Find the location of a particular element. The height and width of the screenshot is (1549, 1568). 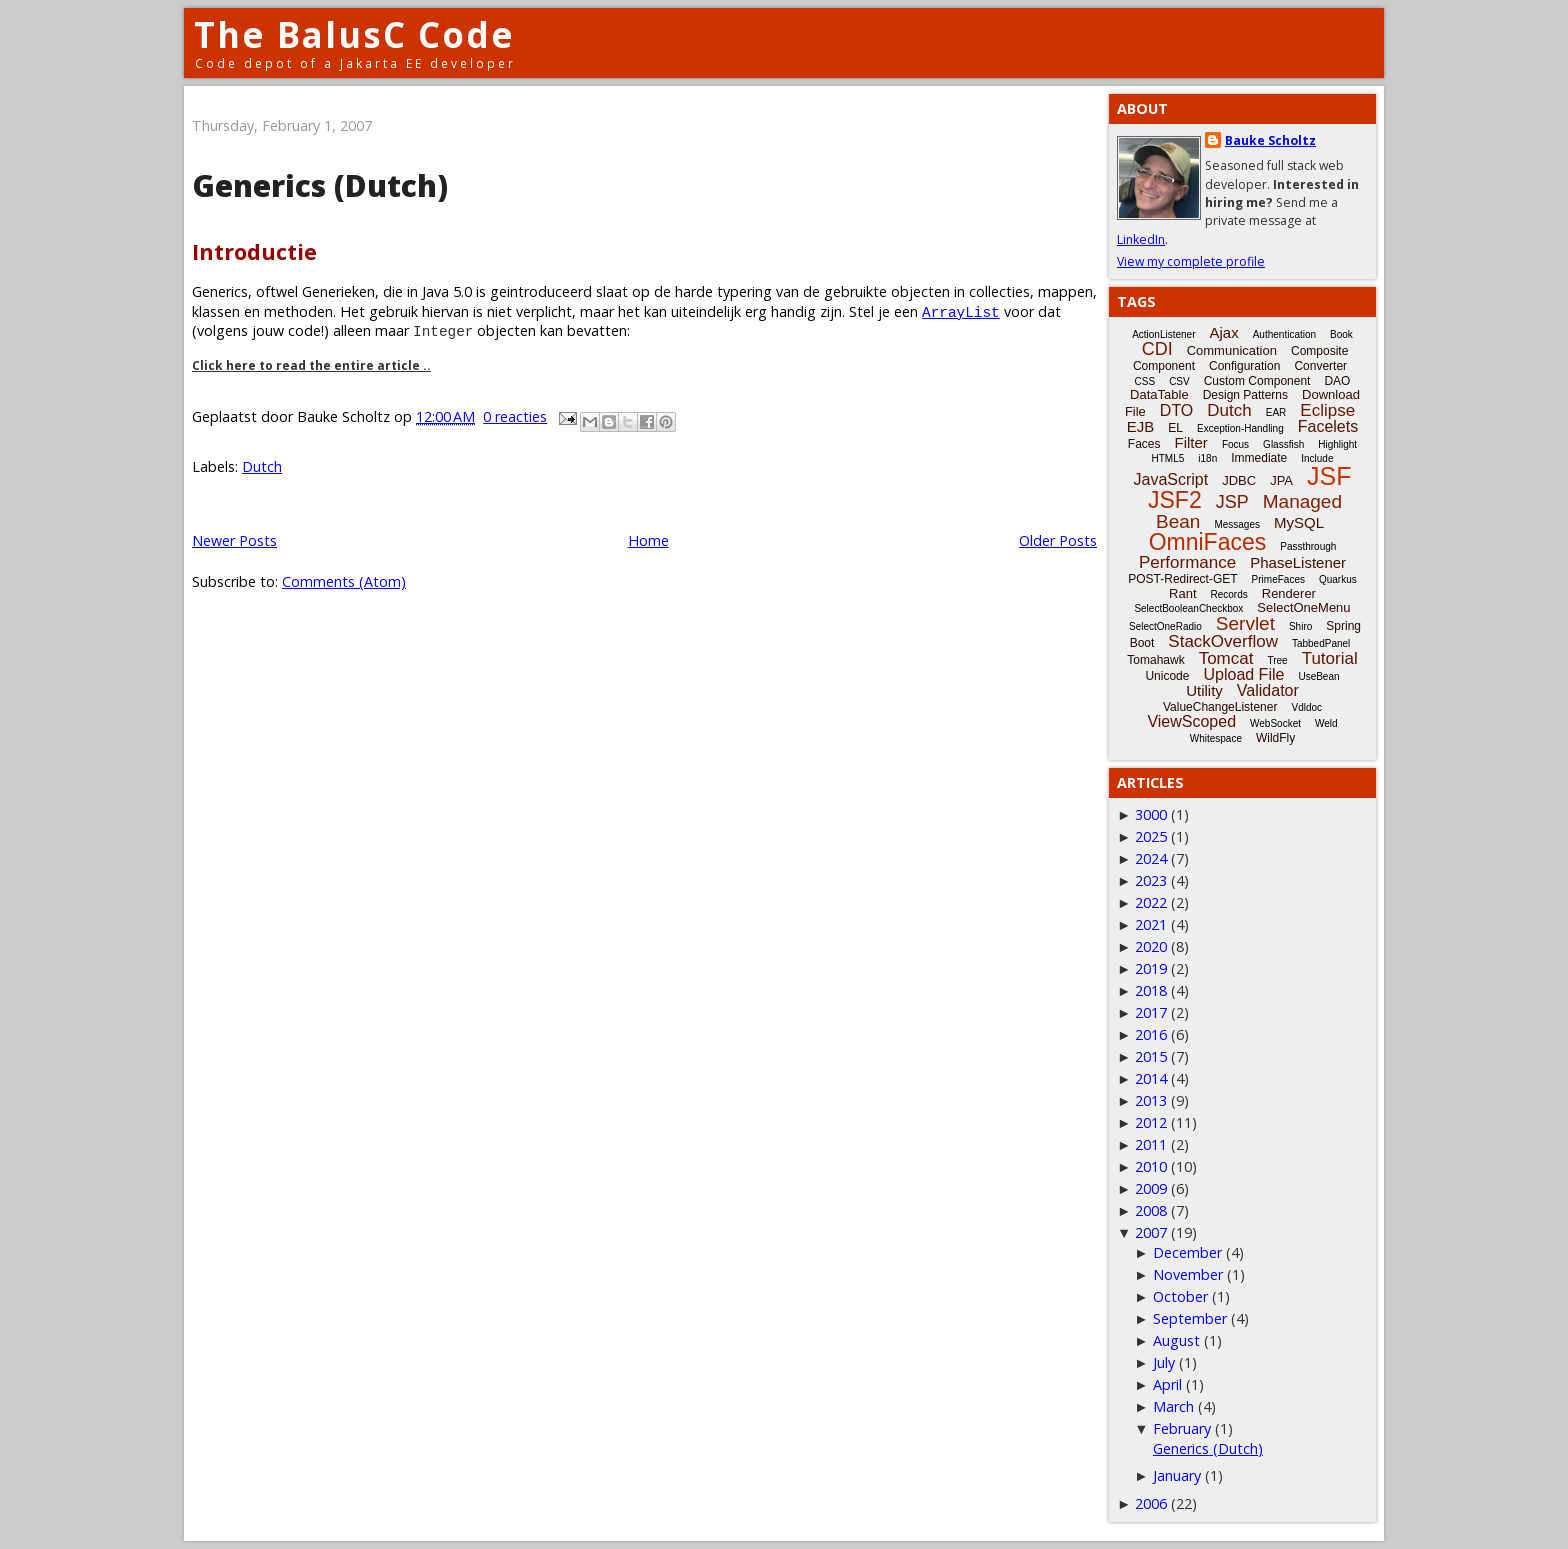

SelectBooleanCheckbox is located at coordinates (1188, 608).